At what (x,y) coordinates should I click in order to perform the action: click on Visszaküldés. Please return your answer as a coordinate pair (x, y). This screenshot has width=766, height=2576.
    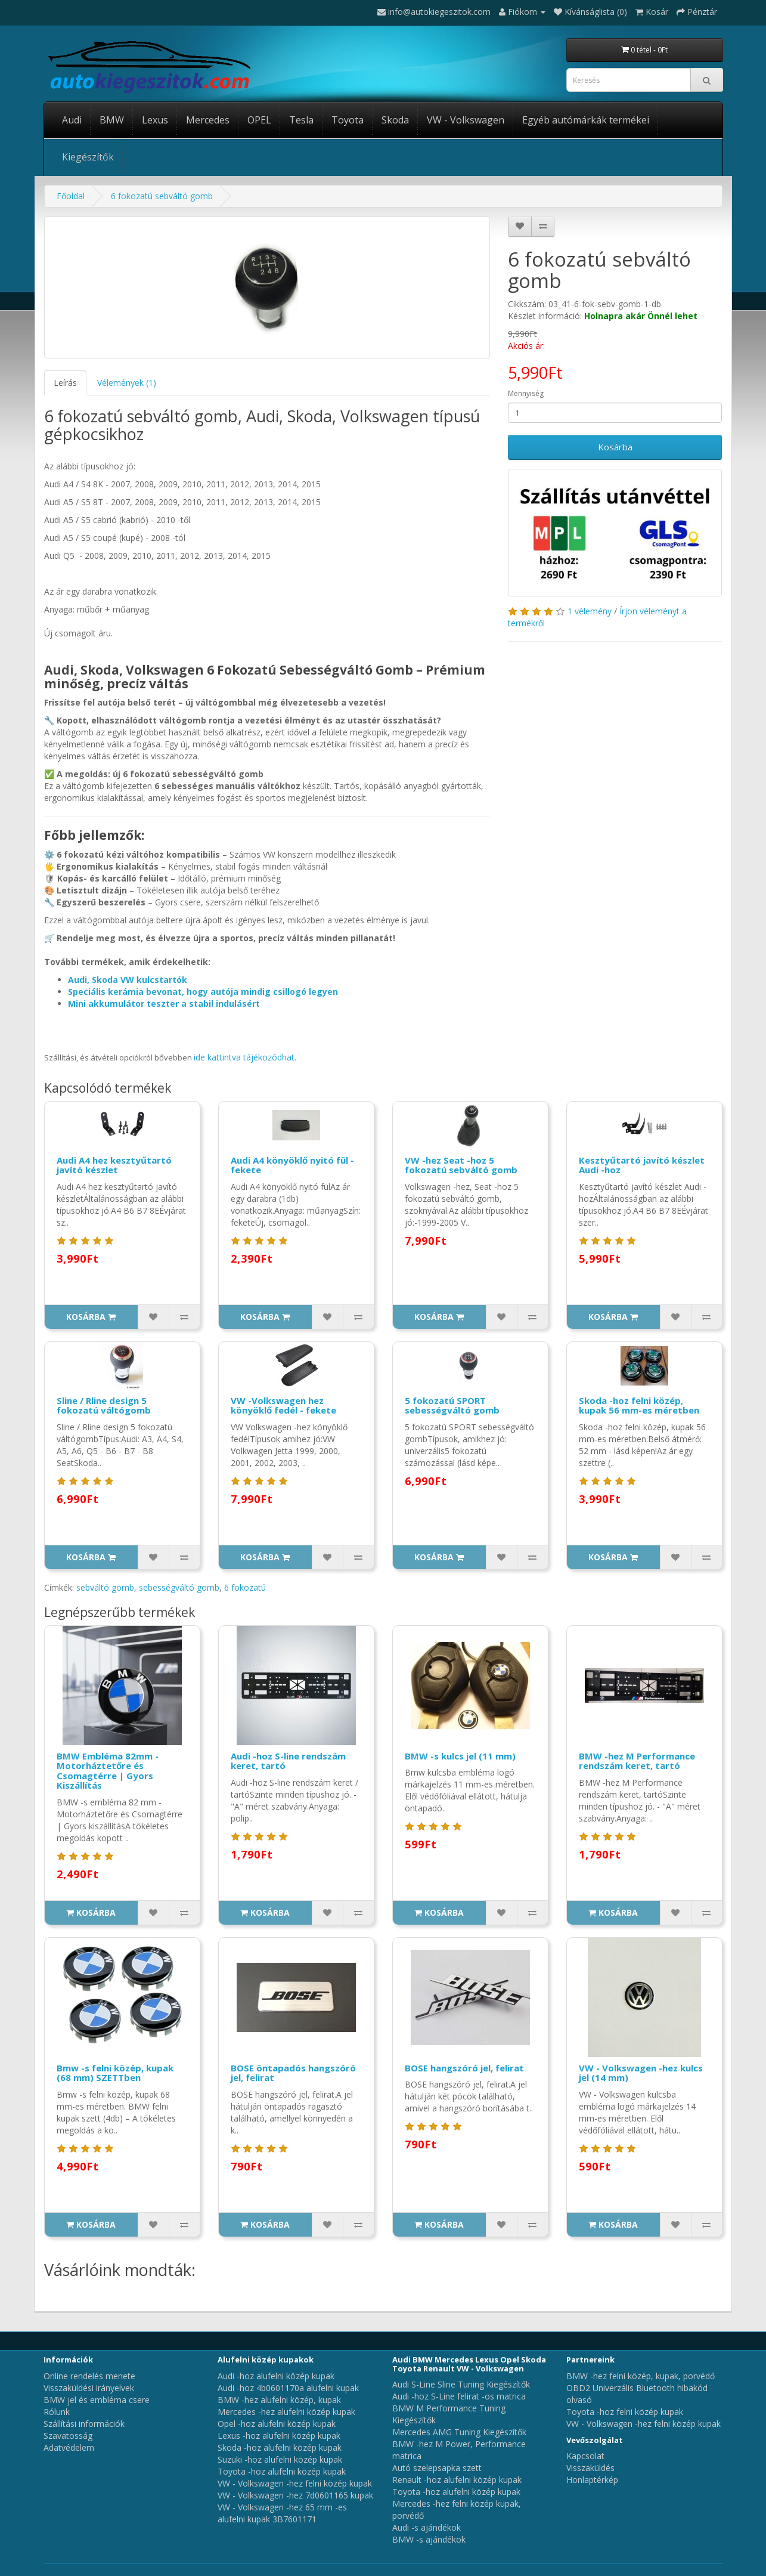
    Looking at the image, I should click on (590, 2467).